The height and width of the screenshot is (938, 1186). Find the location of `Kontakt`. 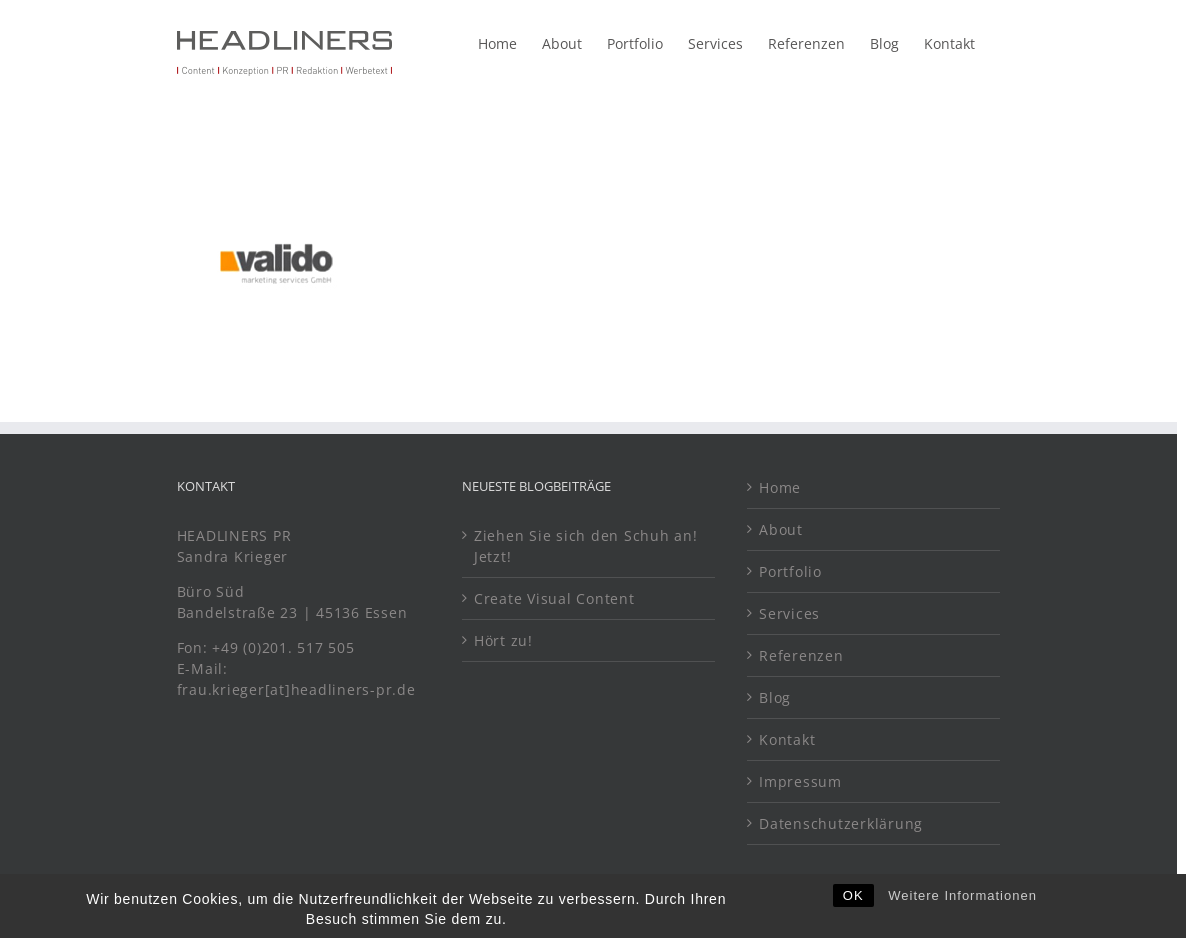

Kontakt is located at coordinates (787, 739).